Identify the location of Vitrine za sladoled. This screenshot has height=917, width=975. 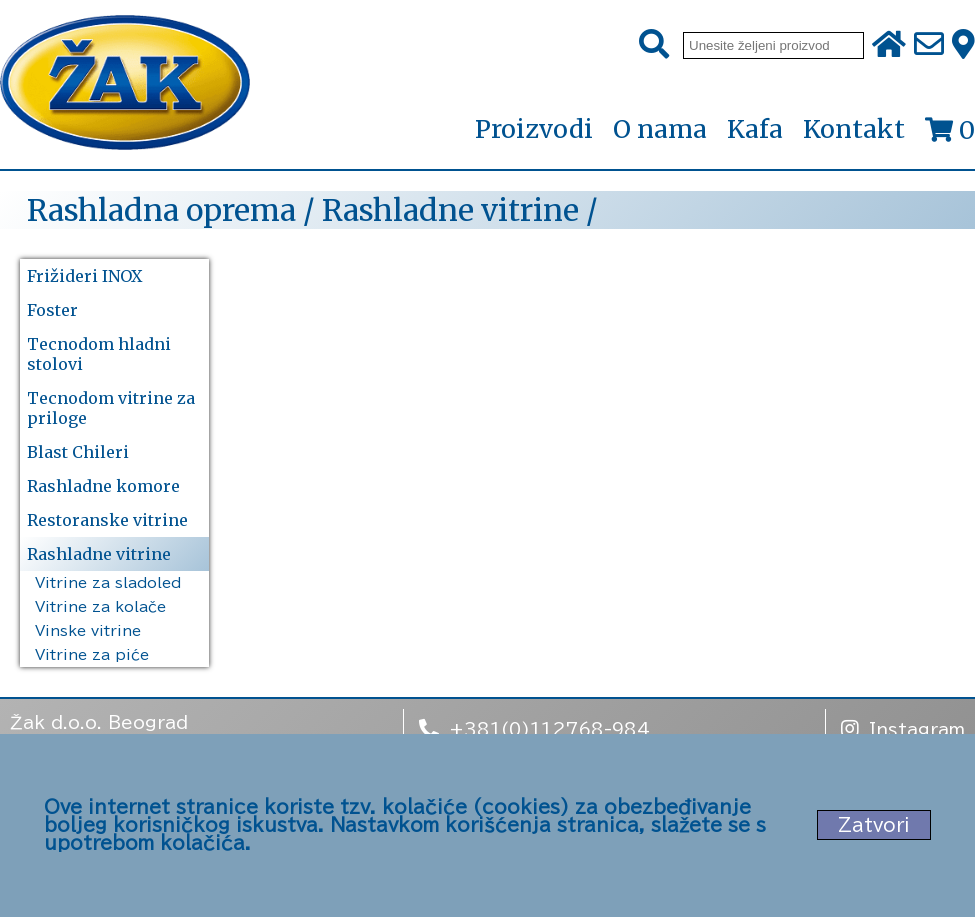
(108, 583).